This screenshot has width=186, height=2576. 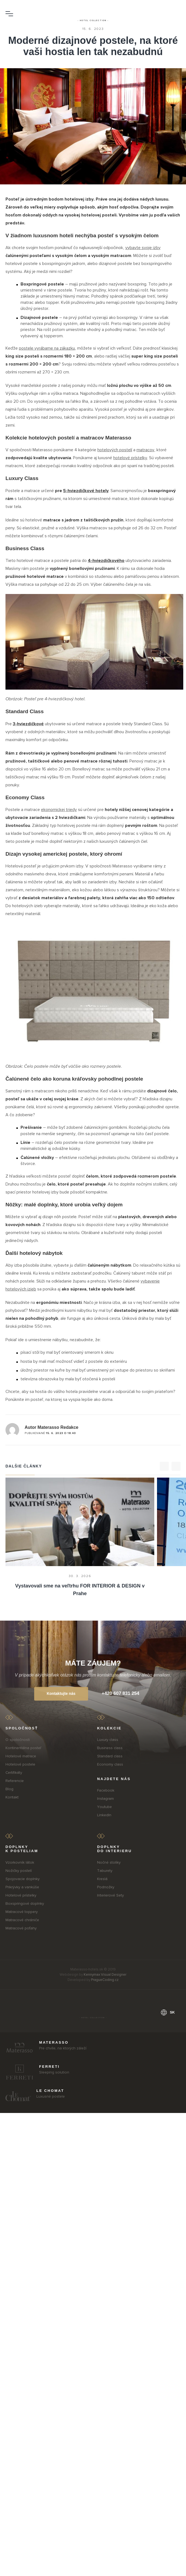 What do you see at coordinates (17, 1739) in the screenshot?
I see `O spoločnosti` at bounding box center [17, 1739].